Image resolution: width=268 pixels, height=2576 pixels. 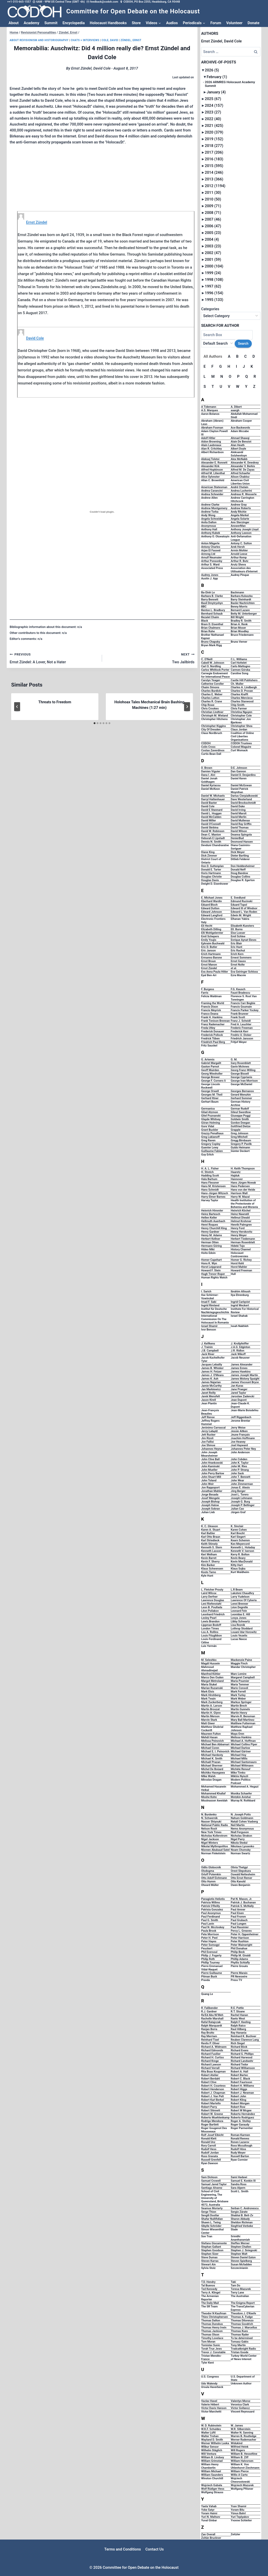 What do you see at coordinates (240, 1927) in the screenshot?
I see `Paul Rassinier` at bounding box center [240, 1927].